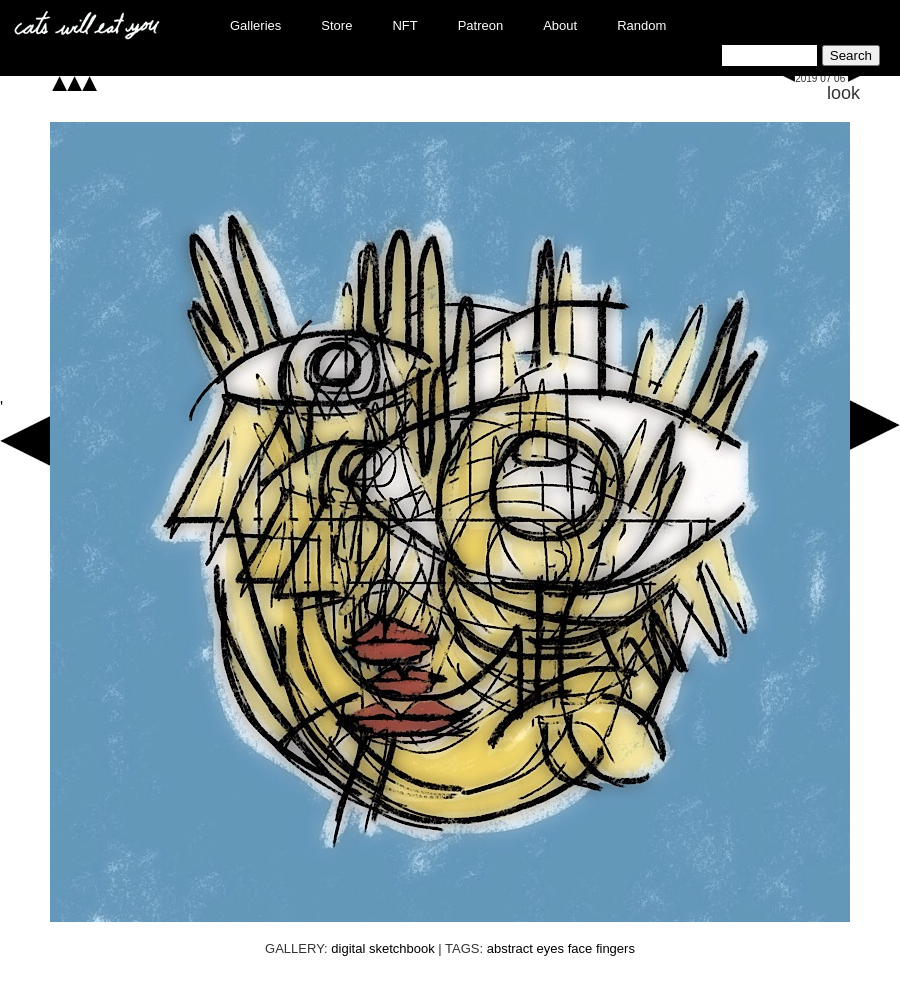 The height and width of the screenshot is (1005, 900). I want to click on digital sketchbook, so click(382, 948).